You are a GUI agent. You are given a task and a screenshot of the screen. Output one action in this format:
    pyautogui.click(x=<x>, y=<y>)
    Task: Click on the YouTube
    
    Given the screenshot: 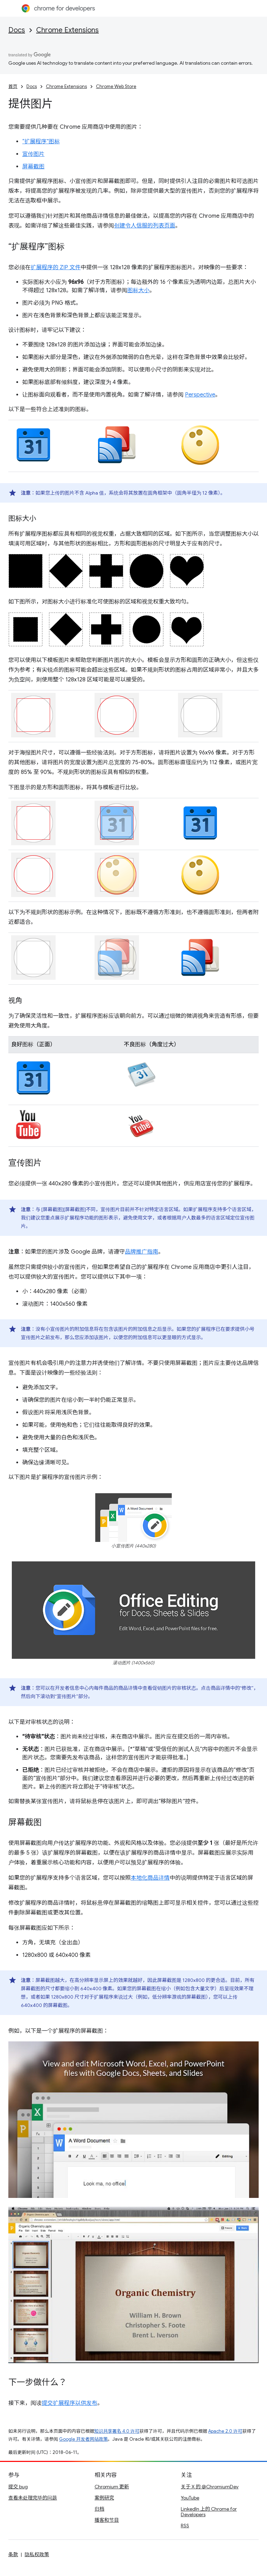 What is the action you would take?
    pyautogui.click(x=190, y=2498)
    